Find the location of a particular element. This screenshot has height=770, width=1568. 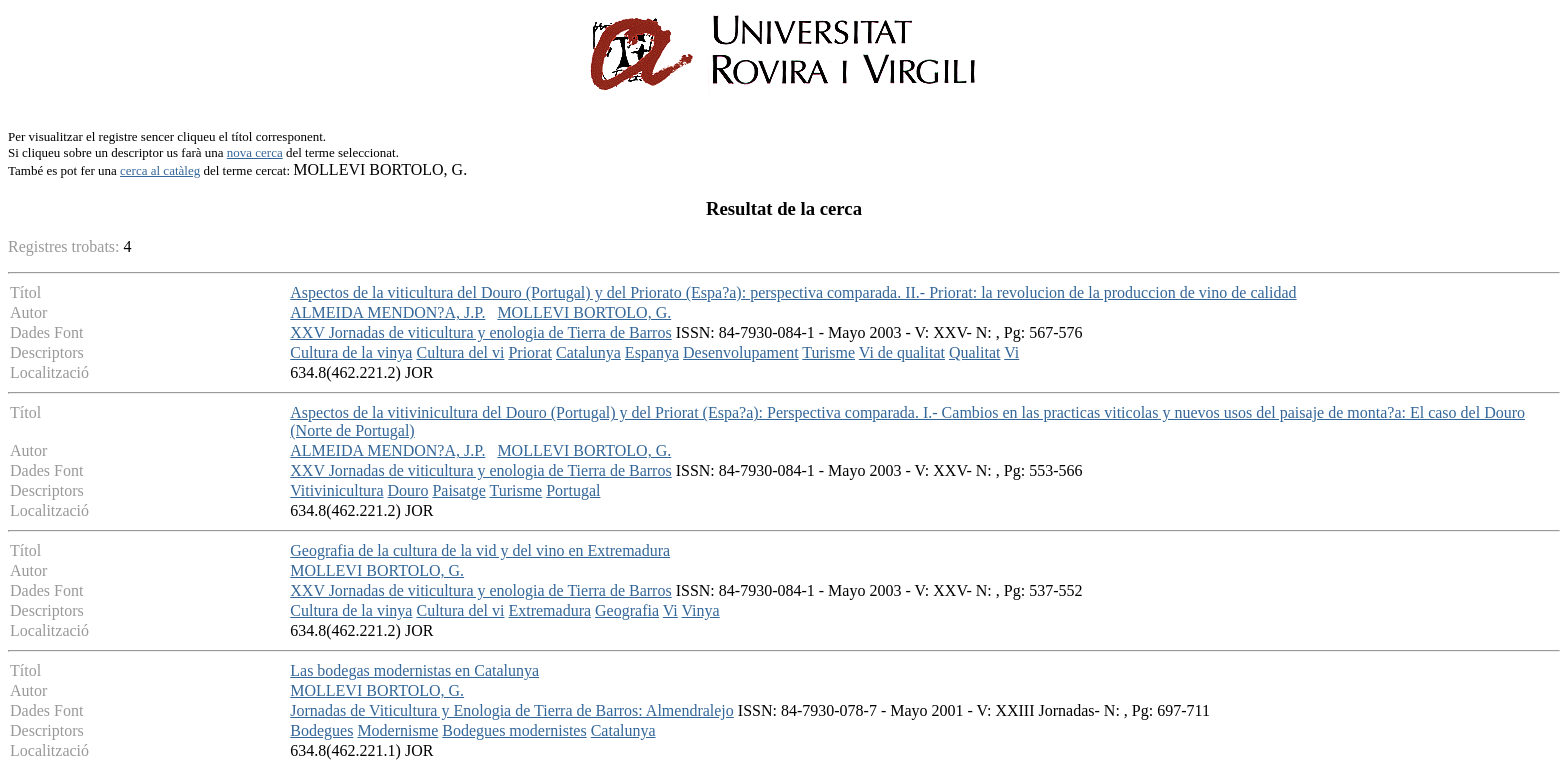

Vitivinicultura is located at coordinates (336, 490).